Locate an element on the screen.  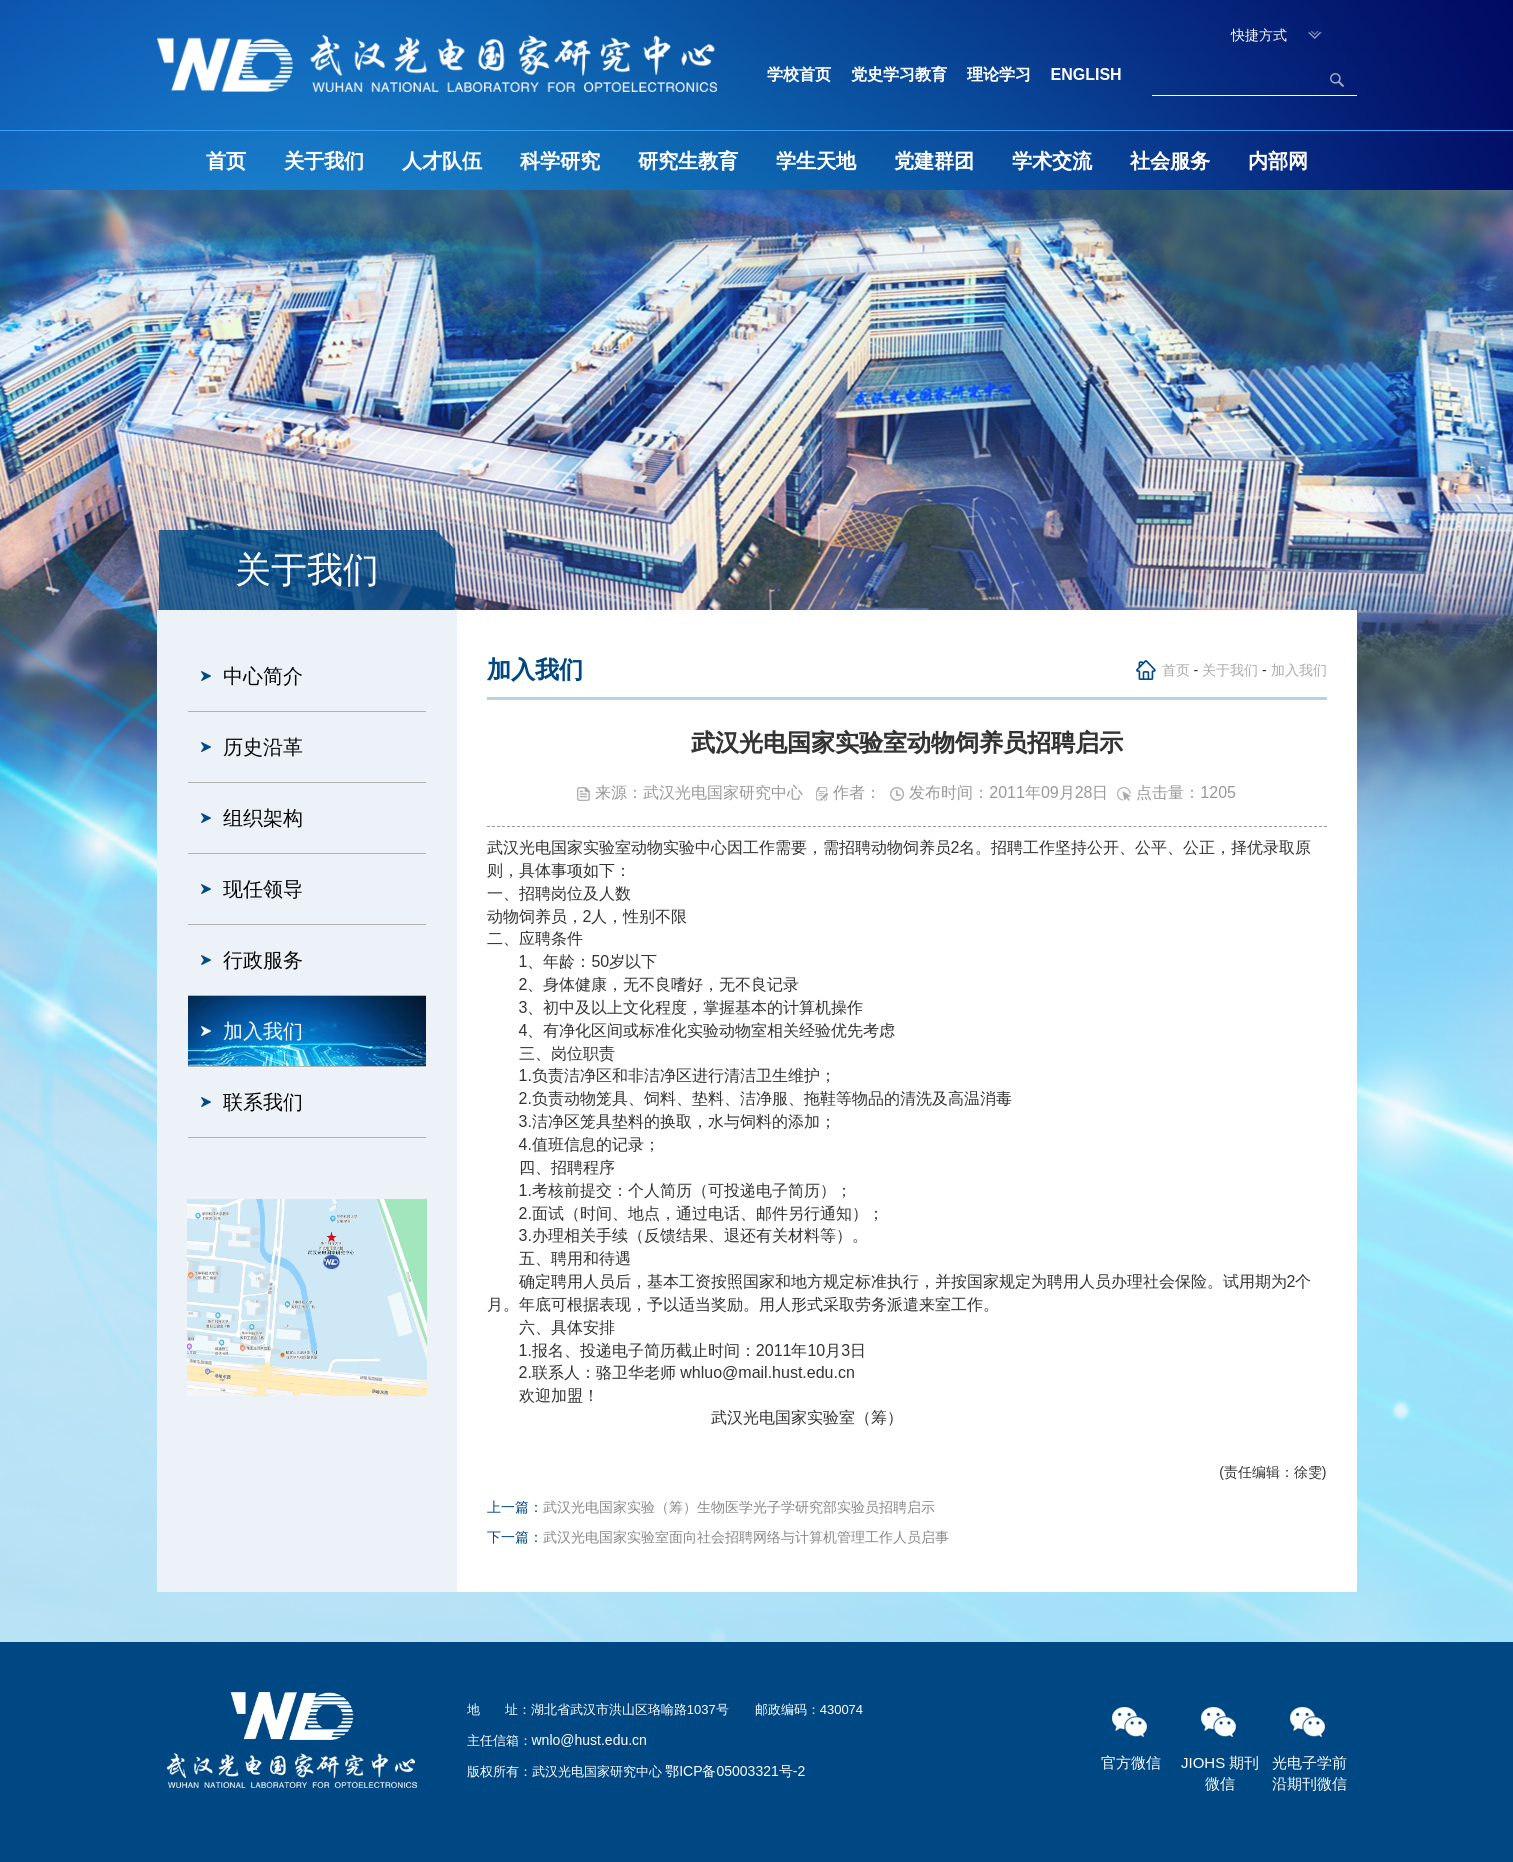
武汉光电国家实验室面向社会招聘网络与计算机管理工作人员启事 is located at coordinates (746, 1537).